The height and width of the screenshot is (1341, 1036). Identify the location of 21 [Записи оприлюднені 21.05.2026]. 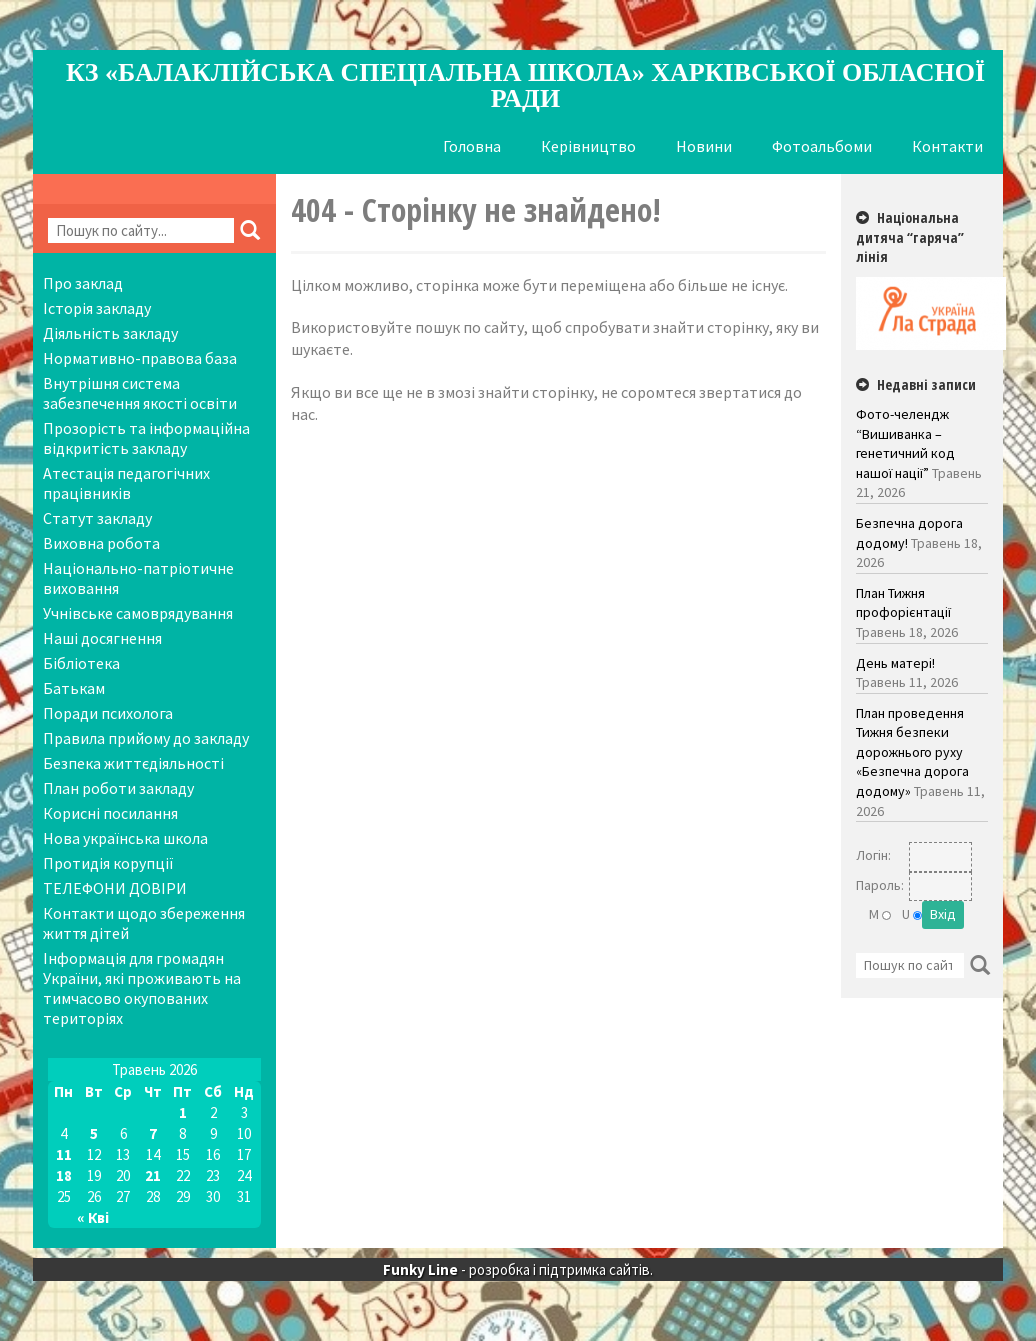
(153, 1175).